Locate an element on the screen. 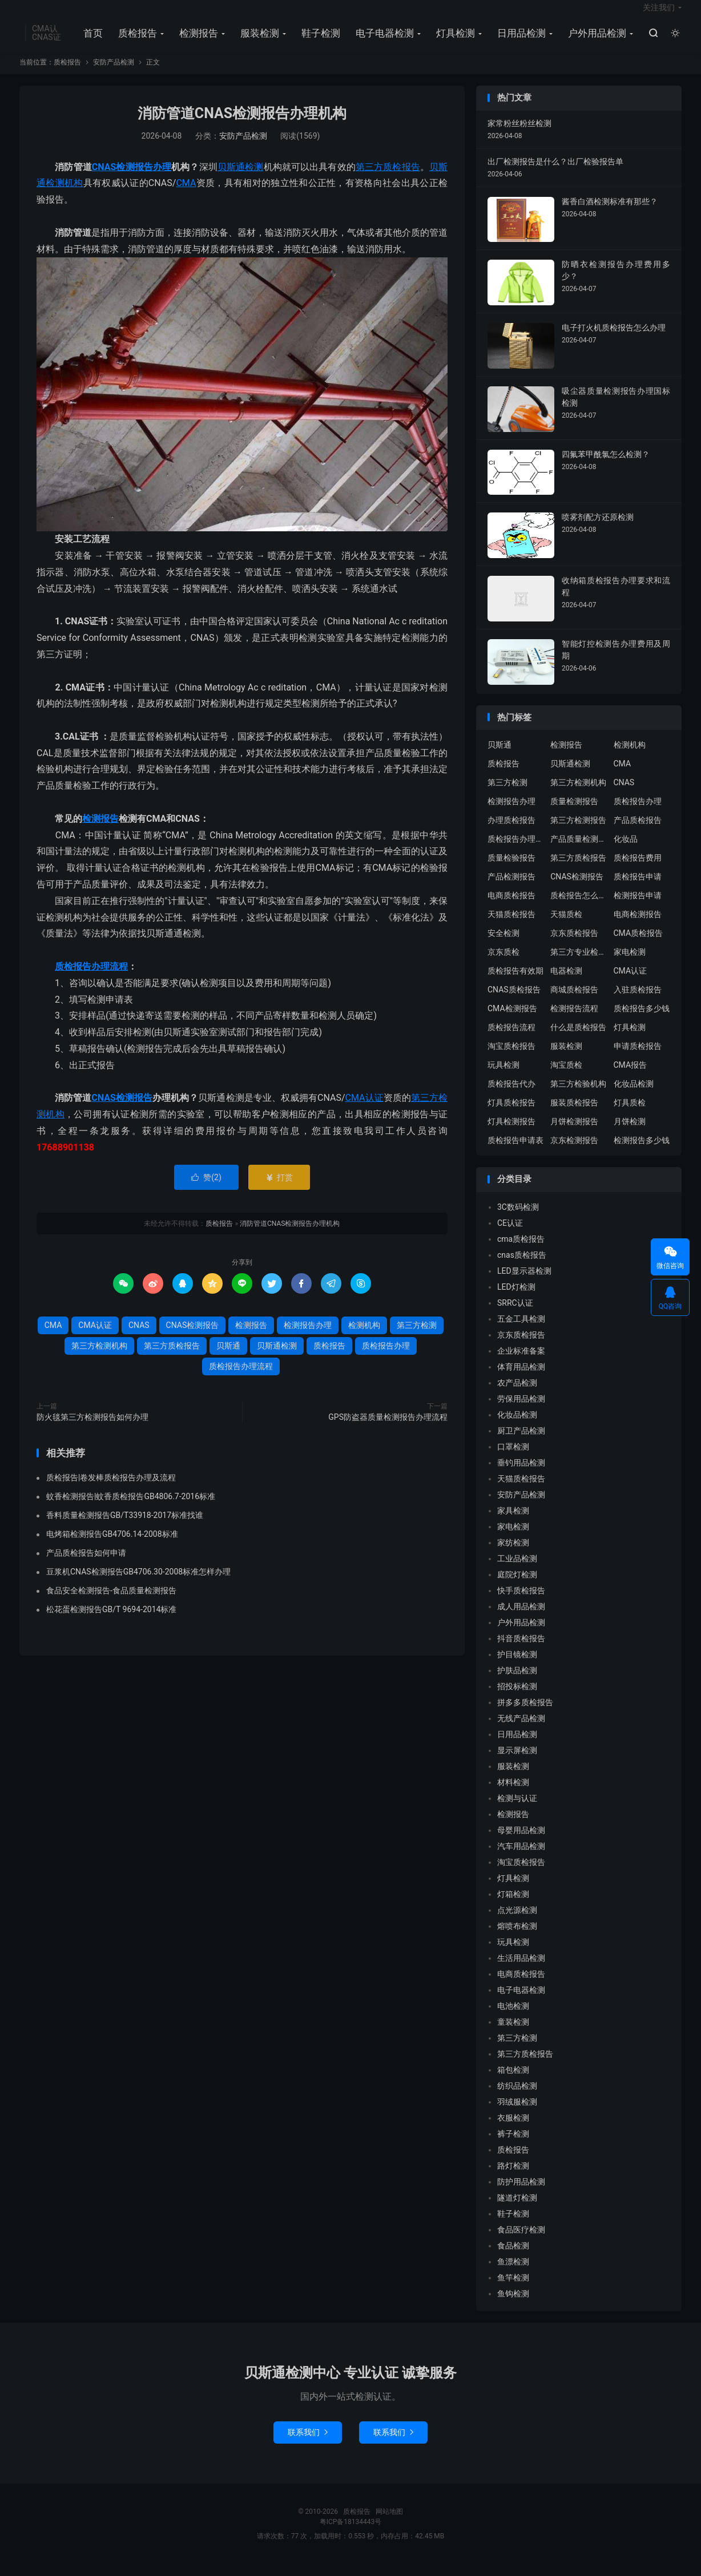  质量检测报告 is located at coordinates (574, 813).